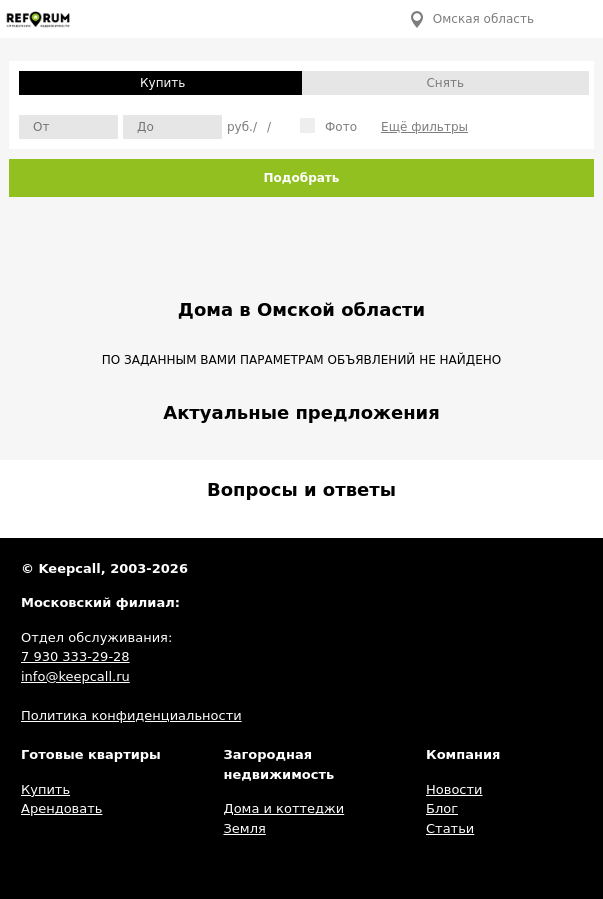  I want to click on Фото, so click(328, 126).